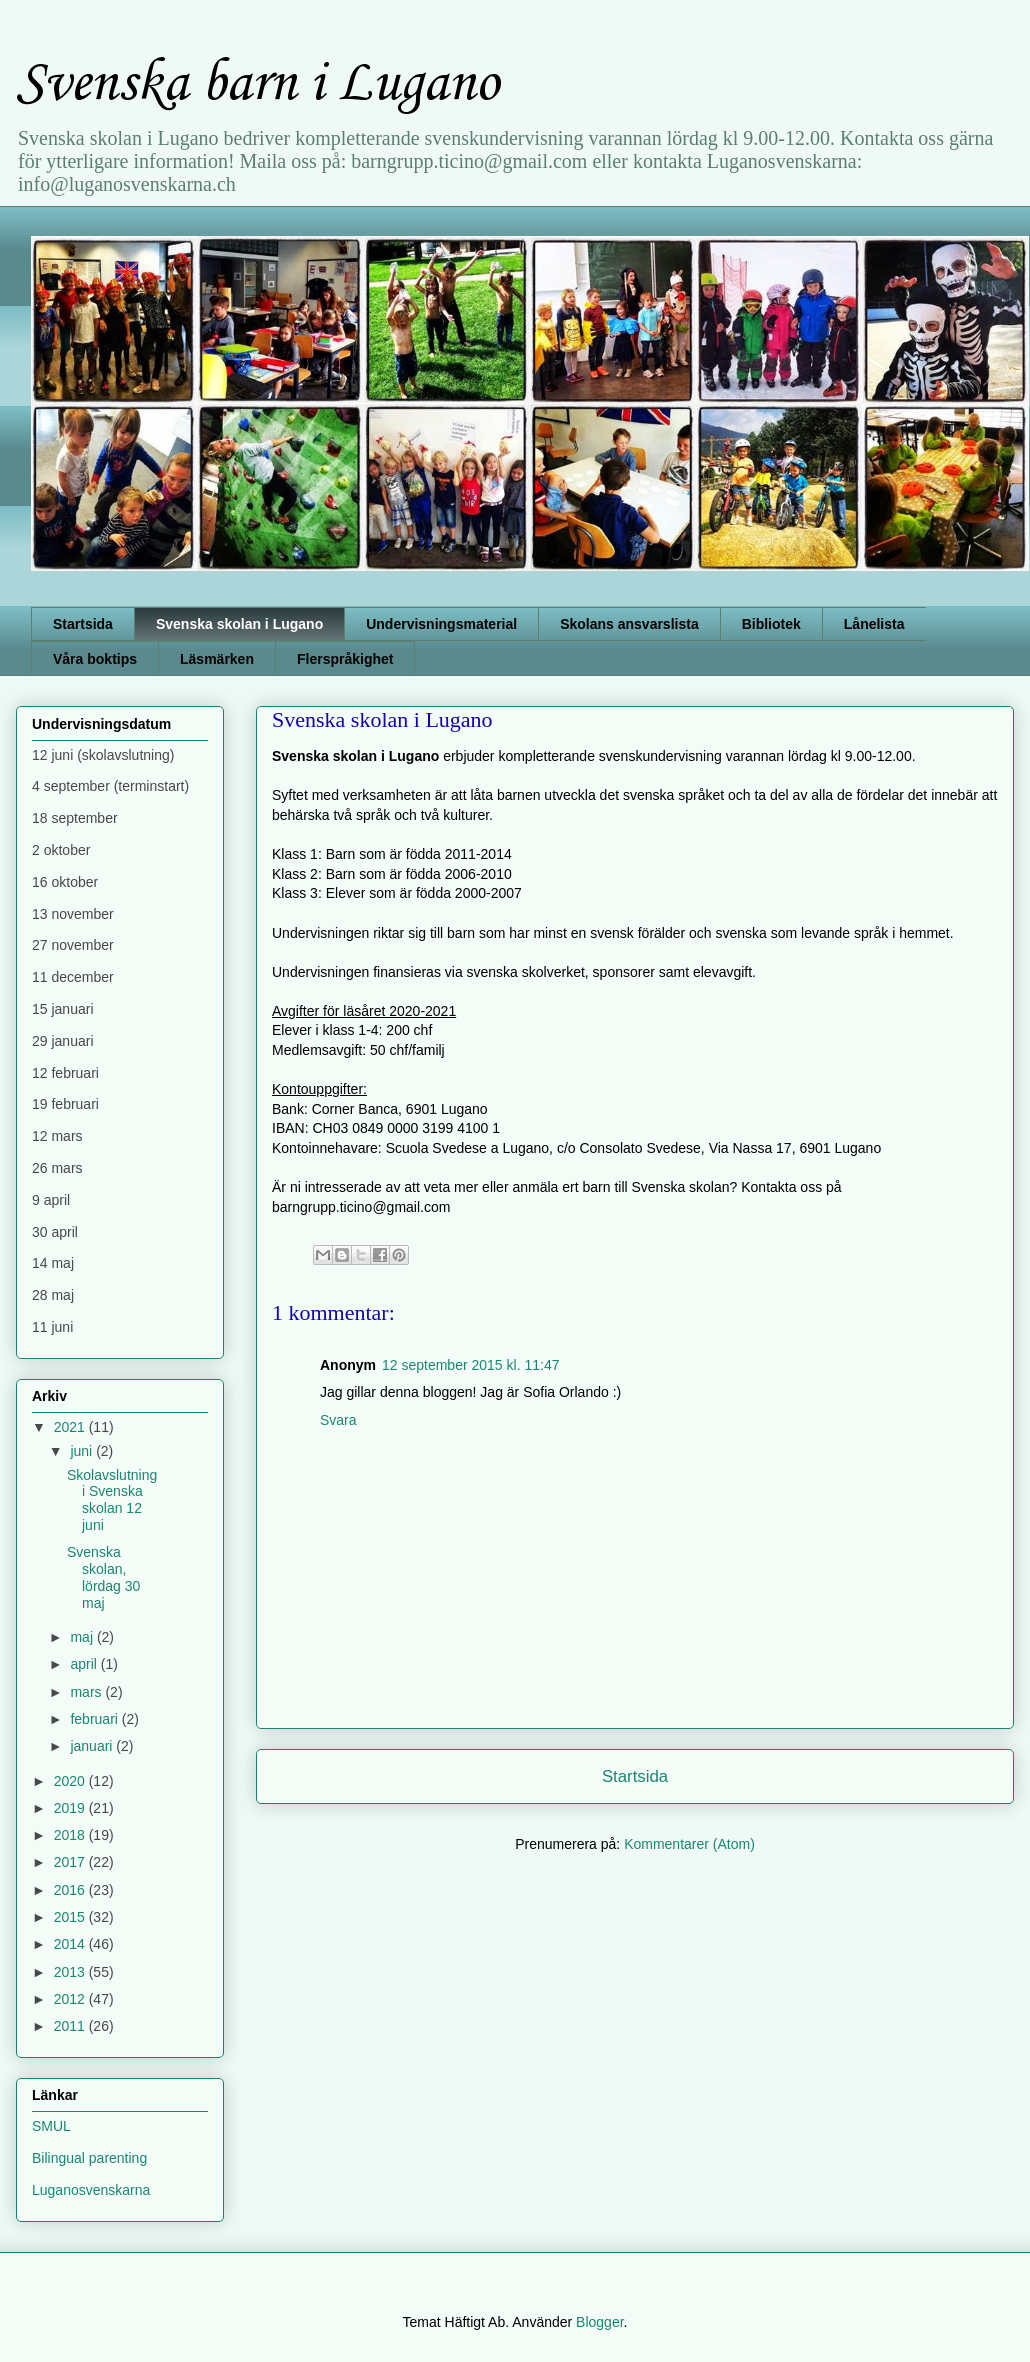 This screenshot has width=1030, height=2362. I want to click on Flerspråkighet, so click(345, 659).